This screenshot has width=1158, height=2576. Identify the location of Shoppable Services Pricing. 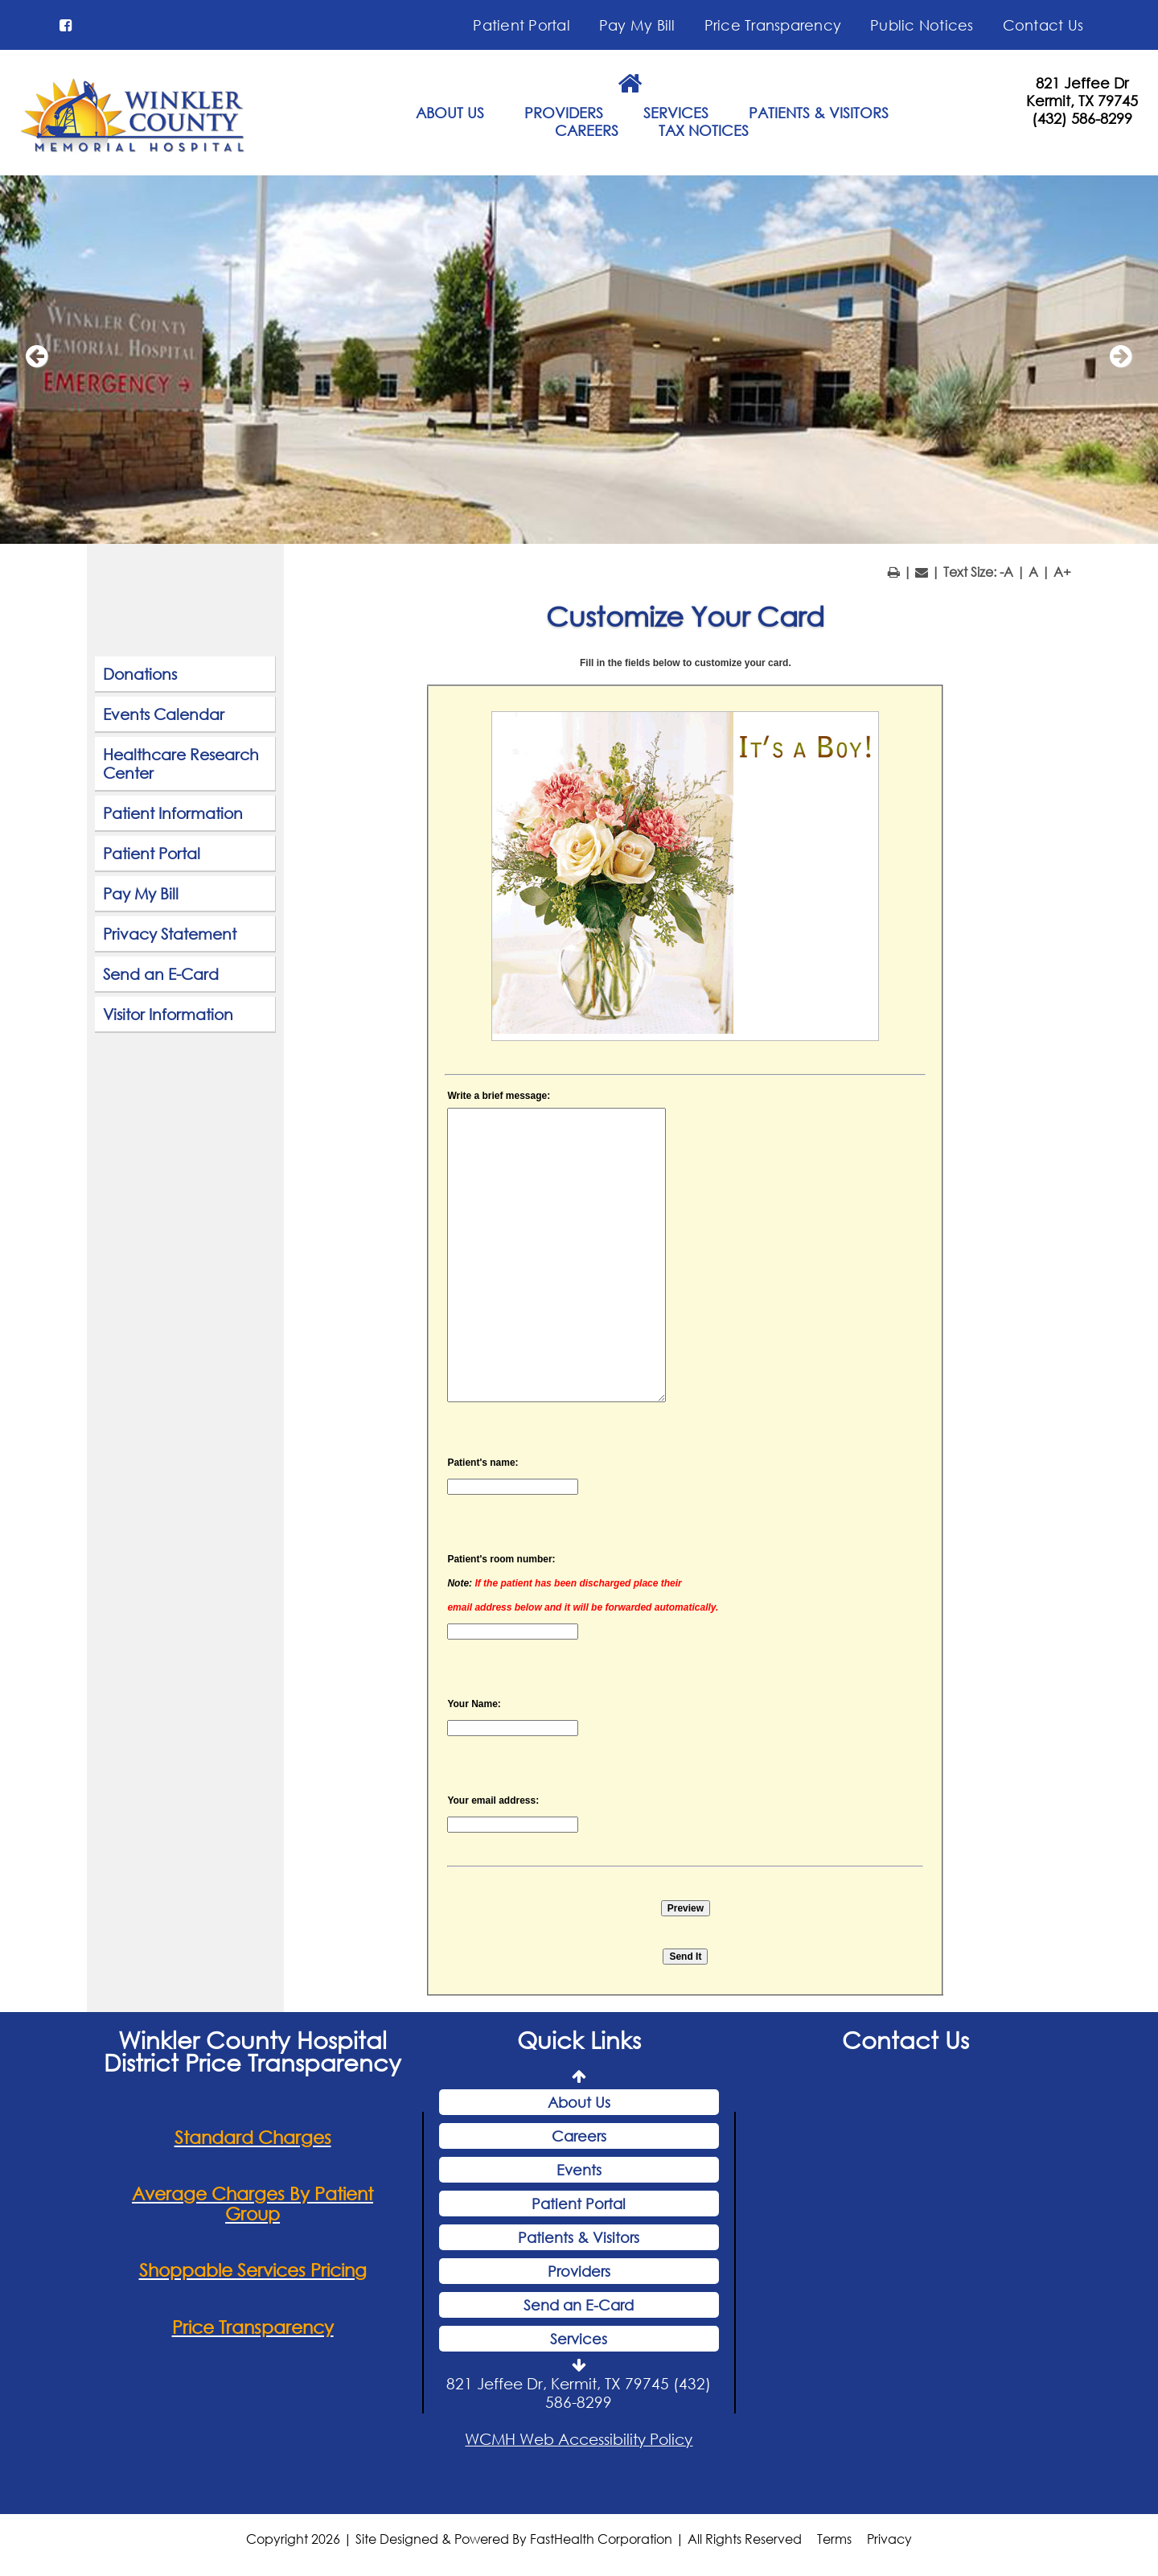
(253, 2270).